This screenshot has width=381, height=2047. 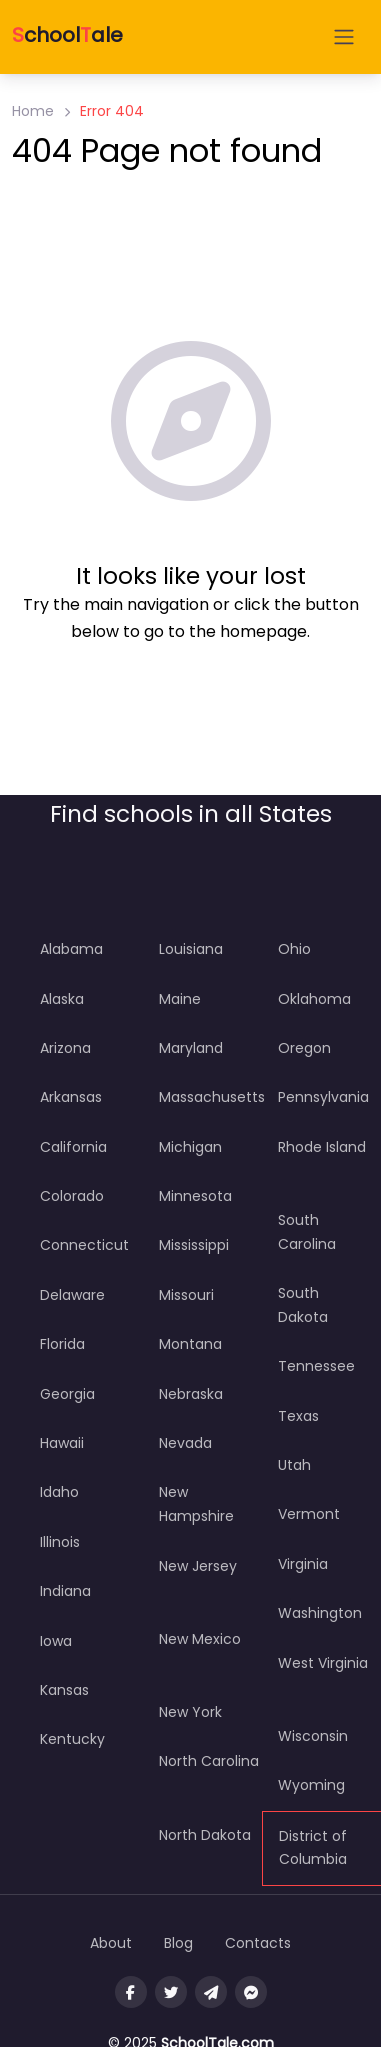 I want to click on [Message us on Telegram], so click(x=211, y=1992).